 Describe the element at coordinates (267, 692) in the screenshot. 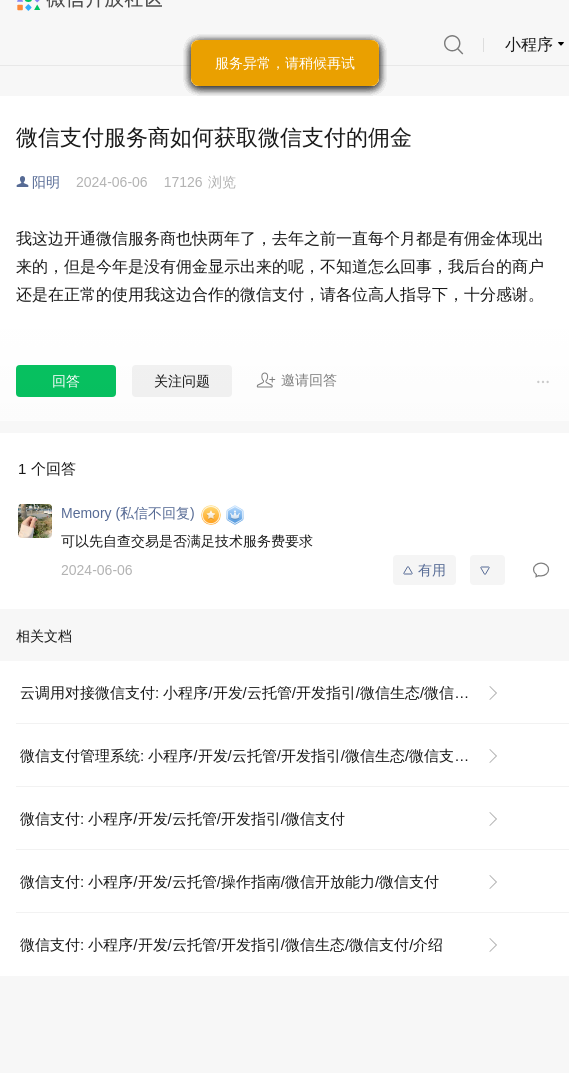

I see `云调用对接微信支付: 小程序/开发/云托管/开发指引/微信生态/微信支付/云调用对接微信支付` at that location.